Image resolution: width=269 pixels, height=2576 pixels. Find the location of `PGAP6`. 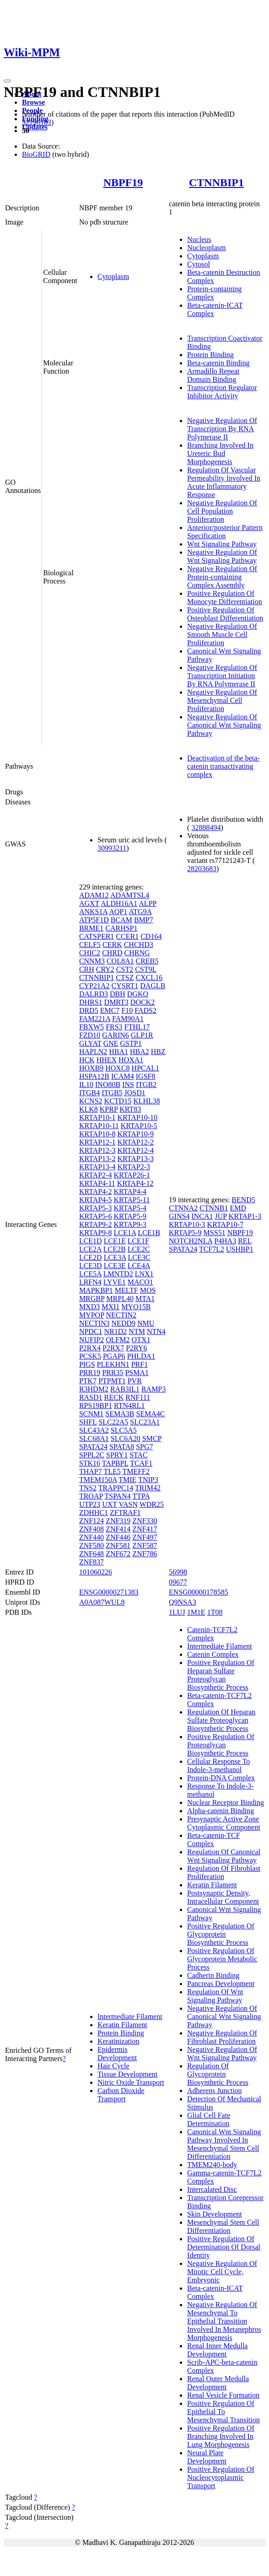

PGAP6 is located at coordinates (114, 1356).